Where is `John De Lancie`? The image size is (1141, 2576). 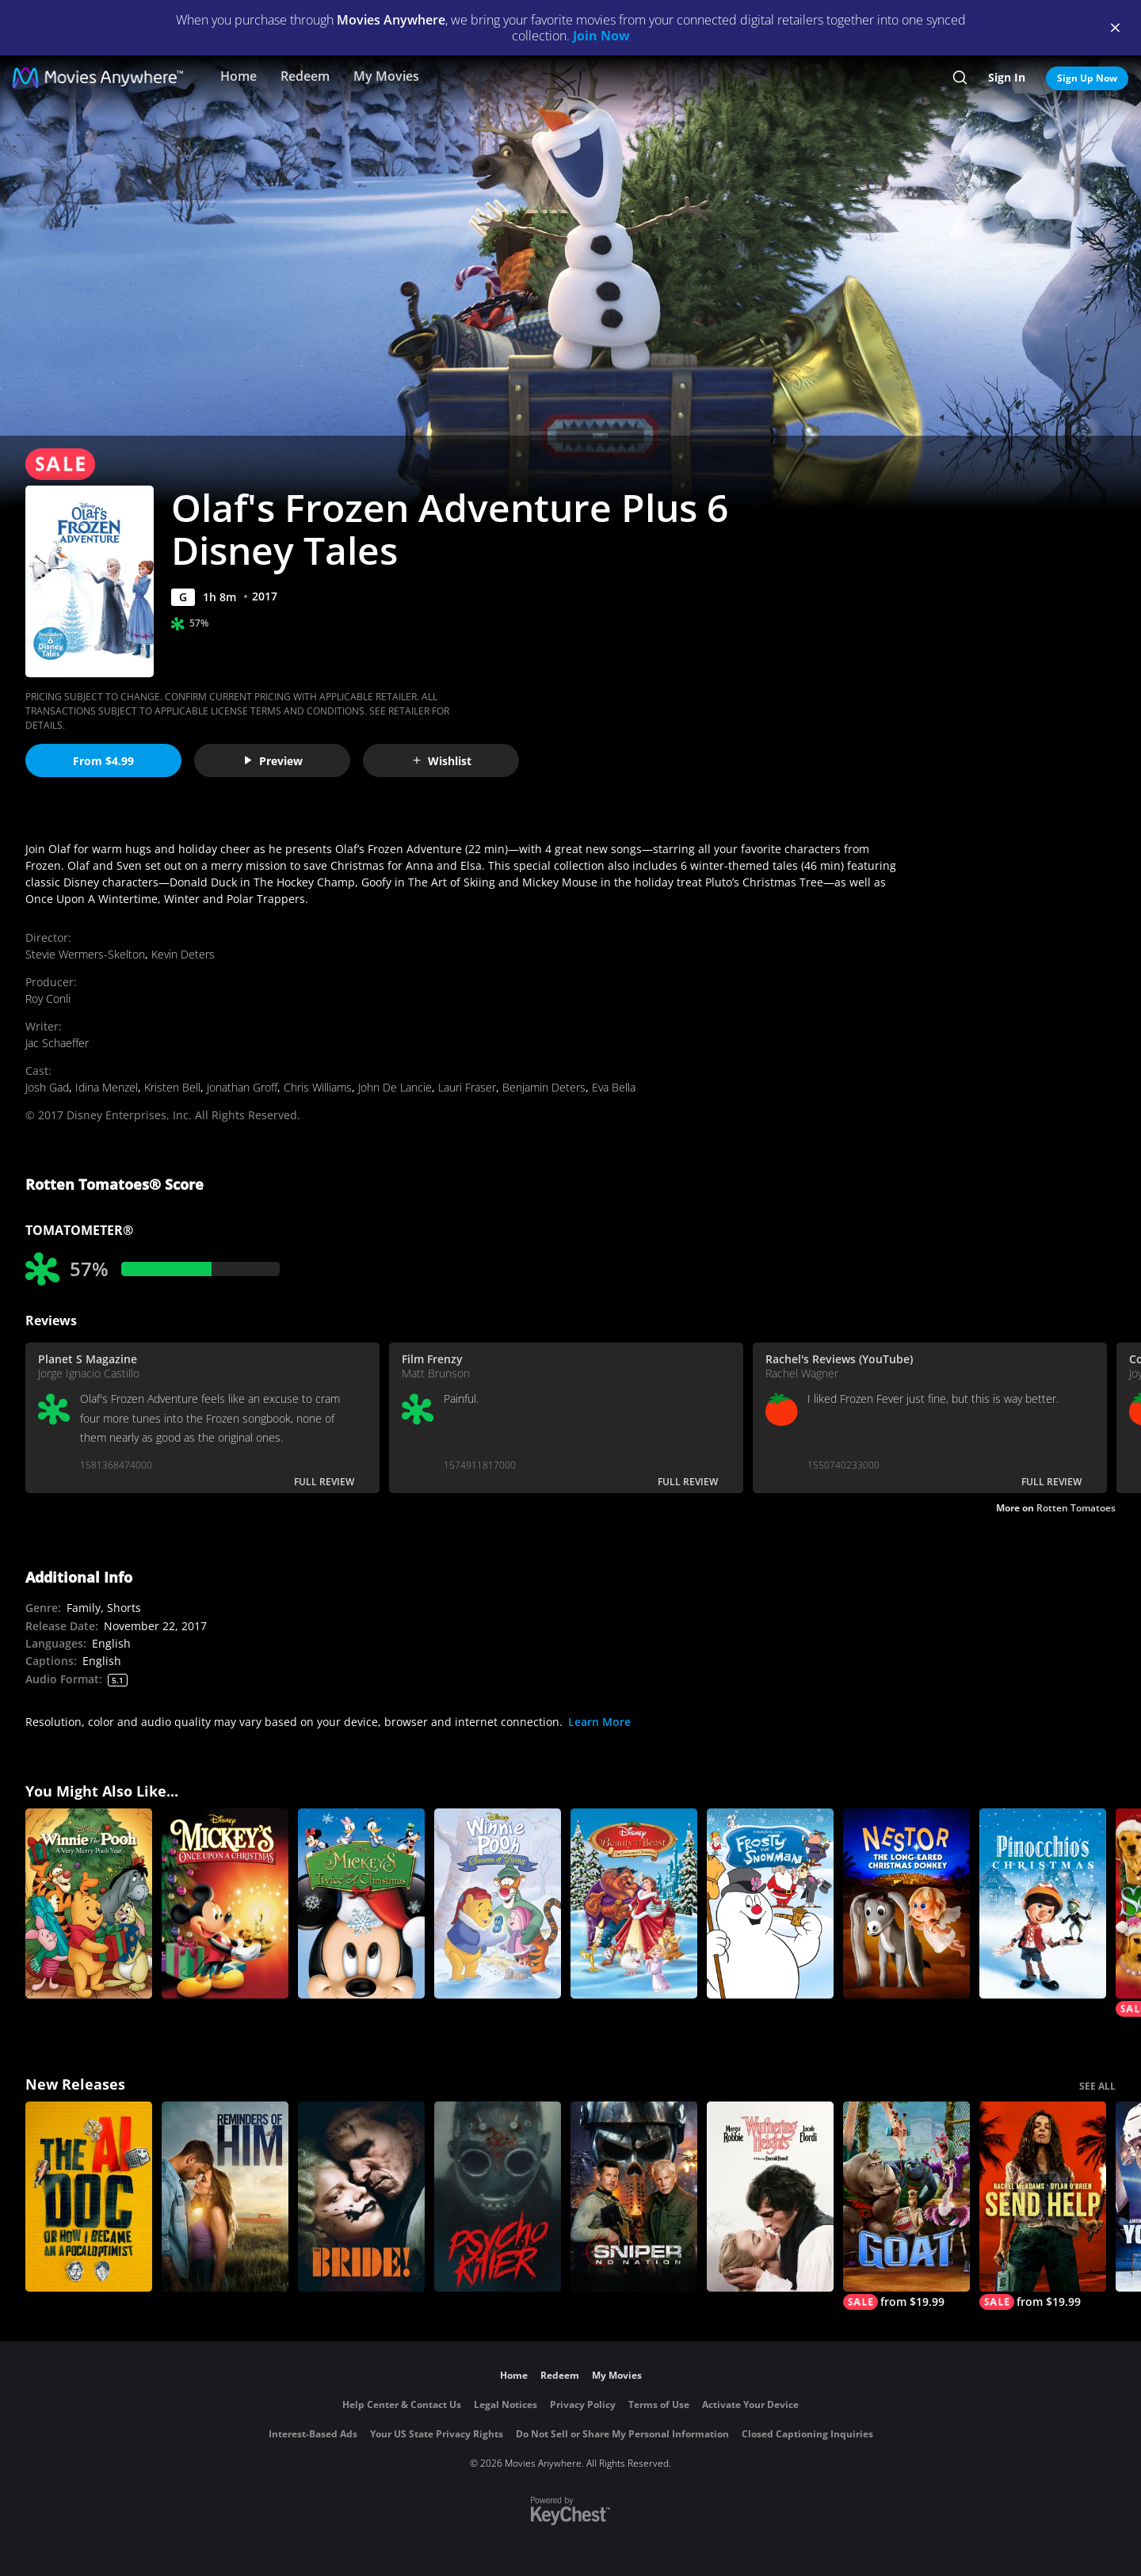
John De Lancie is located at coordinates (395, 1087).